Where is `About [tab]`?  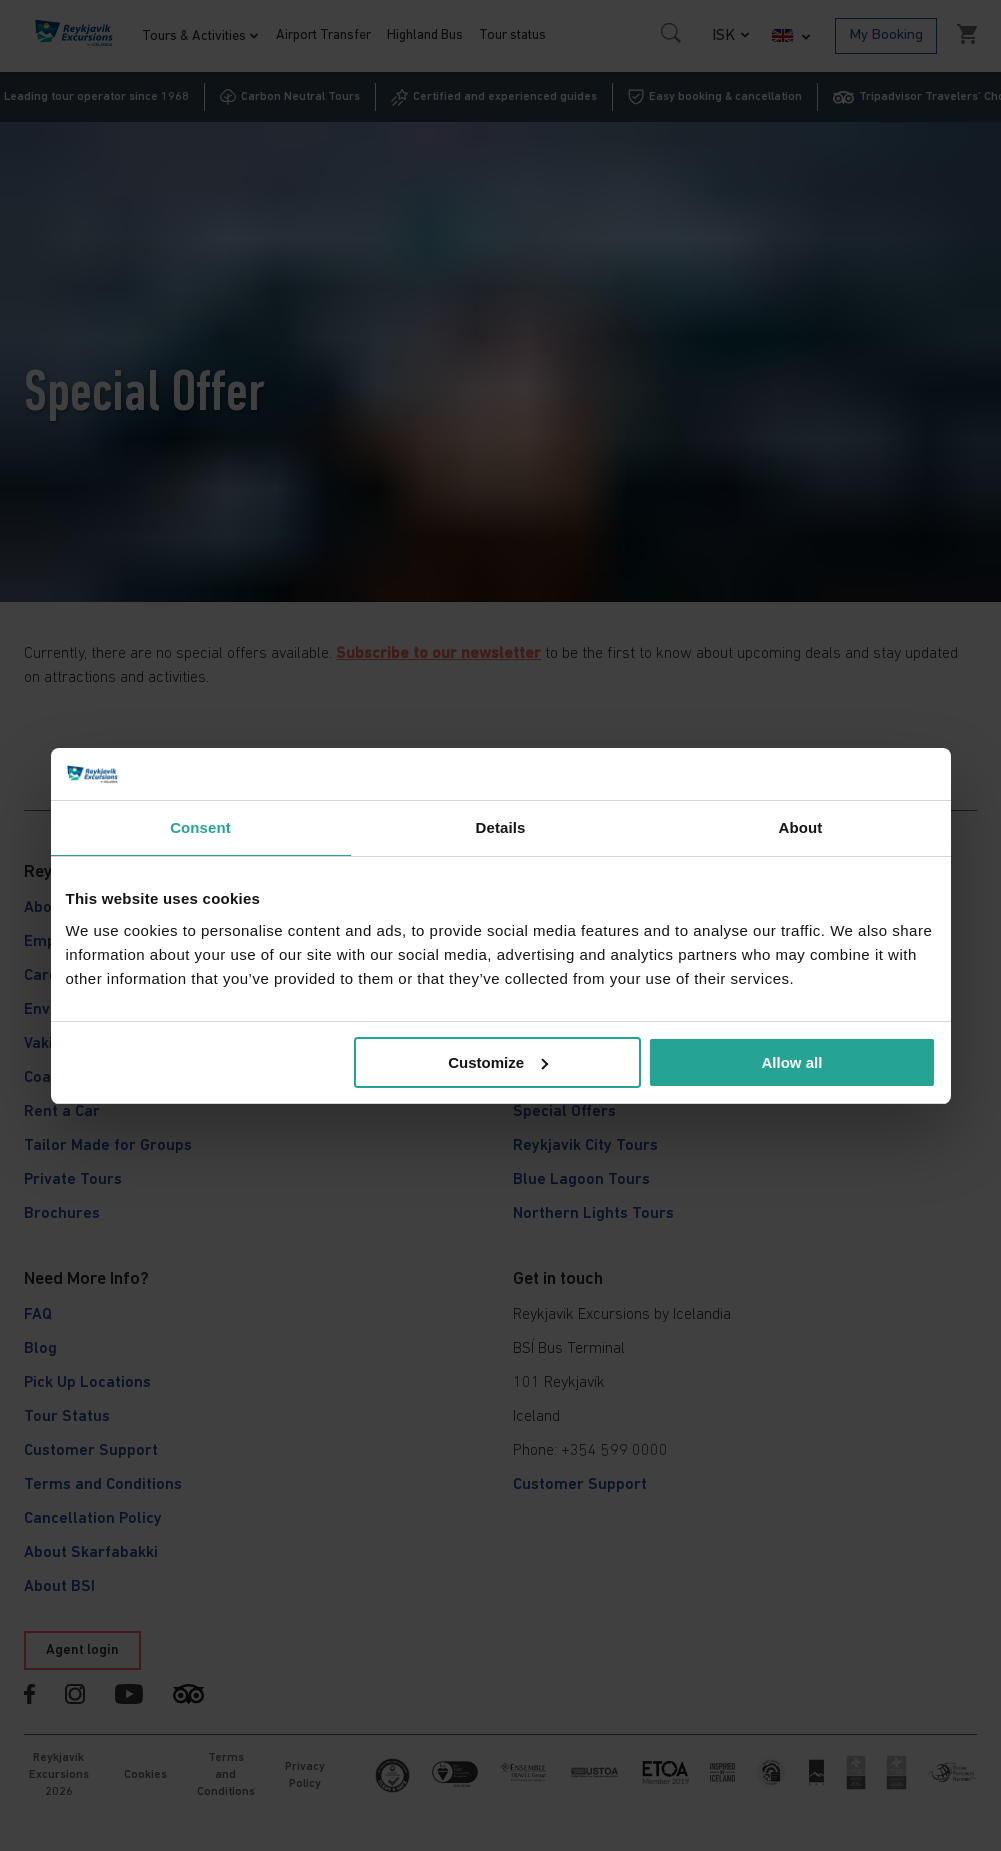 About [tab] is located at coordinates (801, 827).